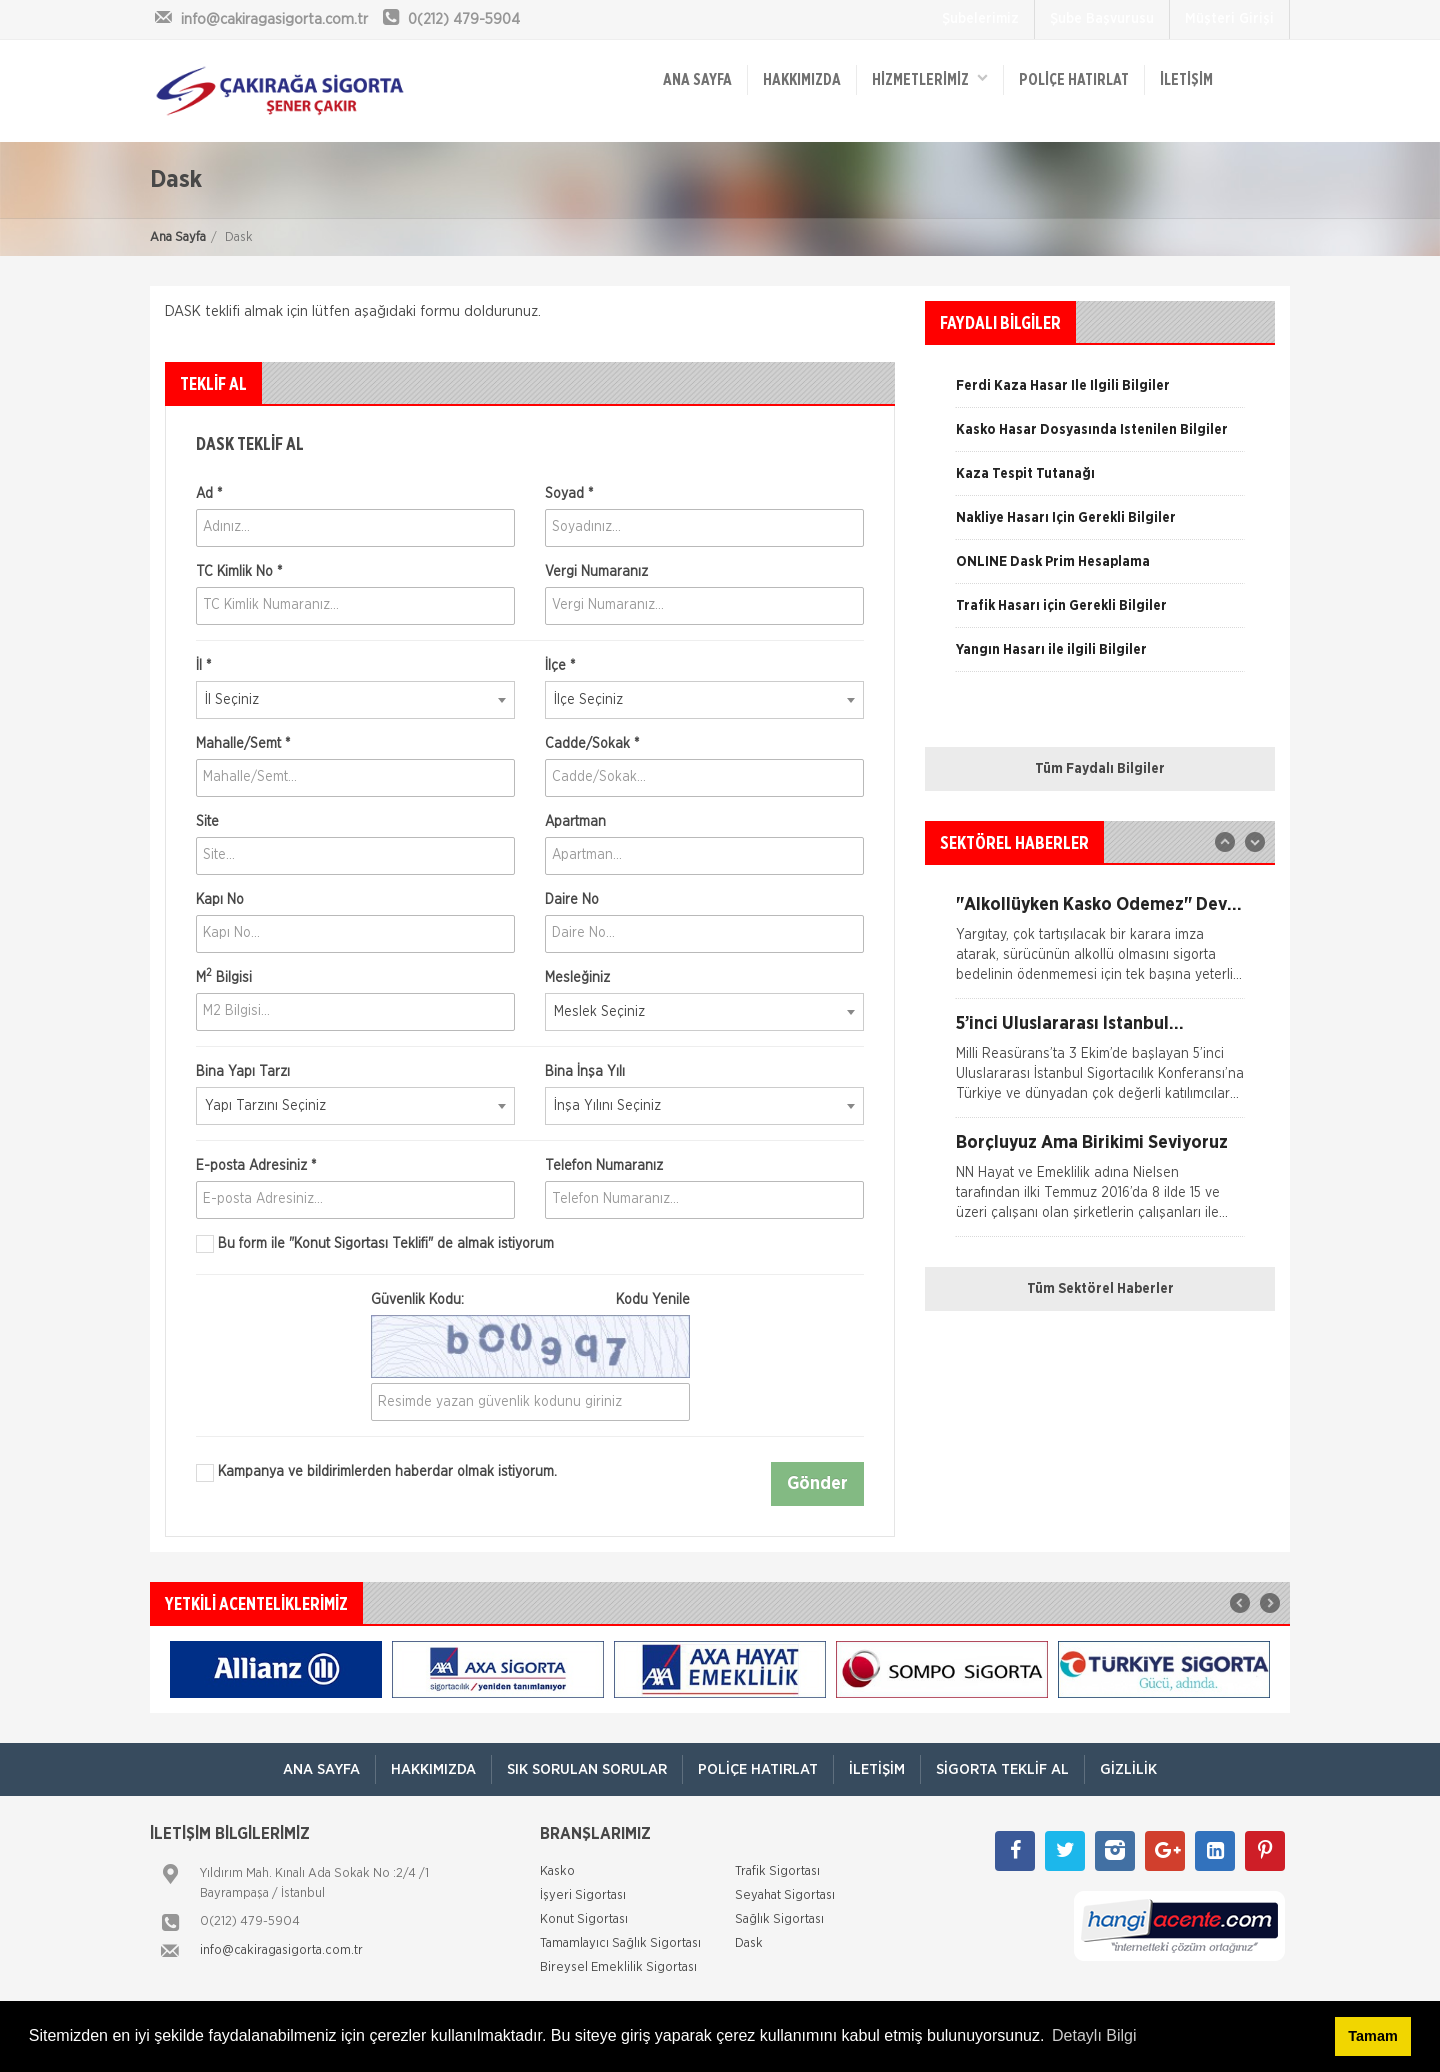  Describe the element at coordinates (203, 666) in the screenshot. I see `İl *` at that location.